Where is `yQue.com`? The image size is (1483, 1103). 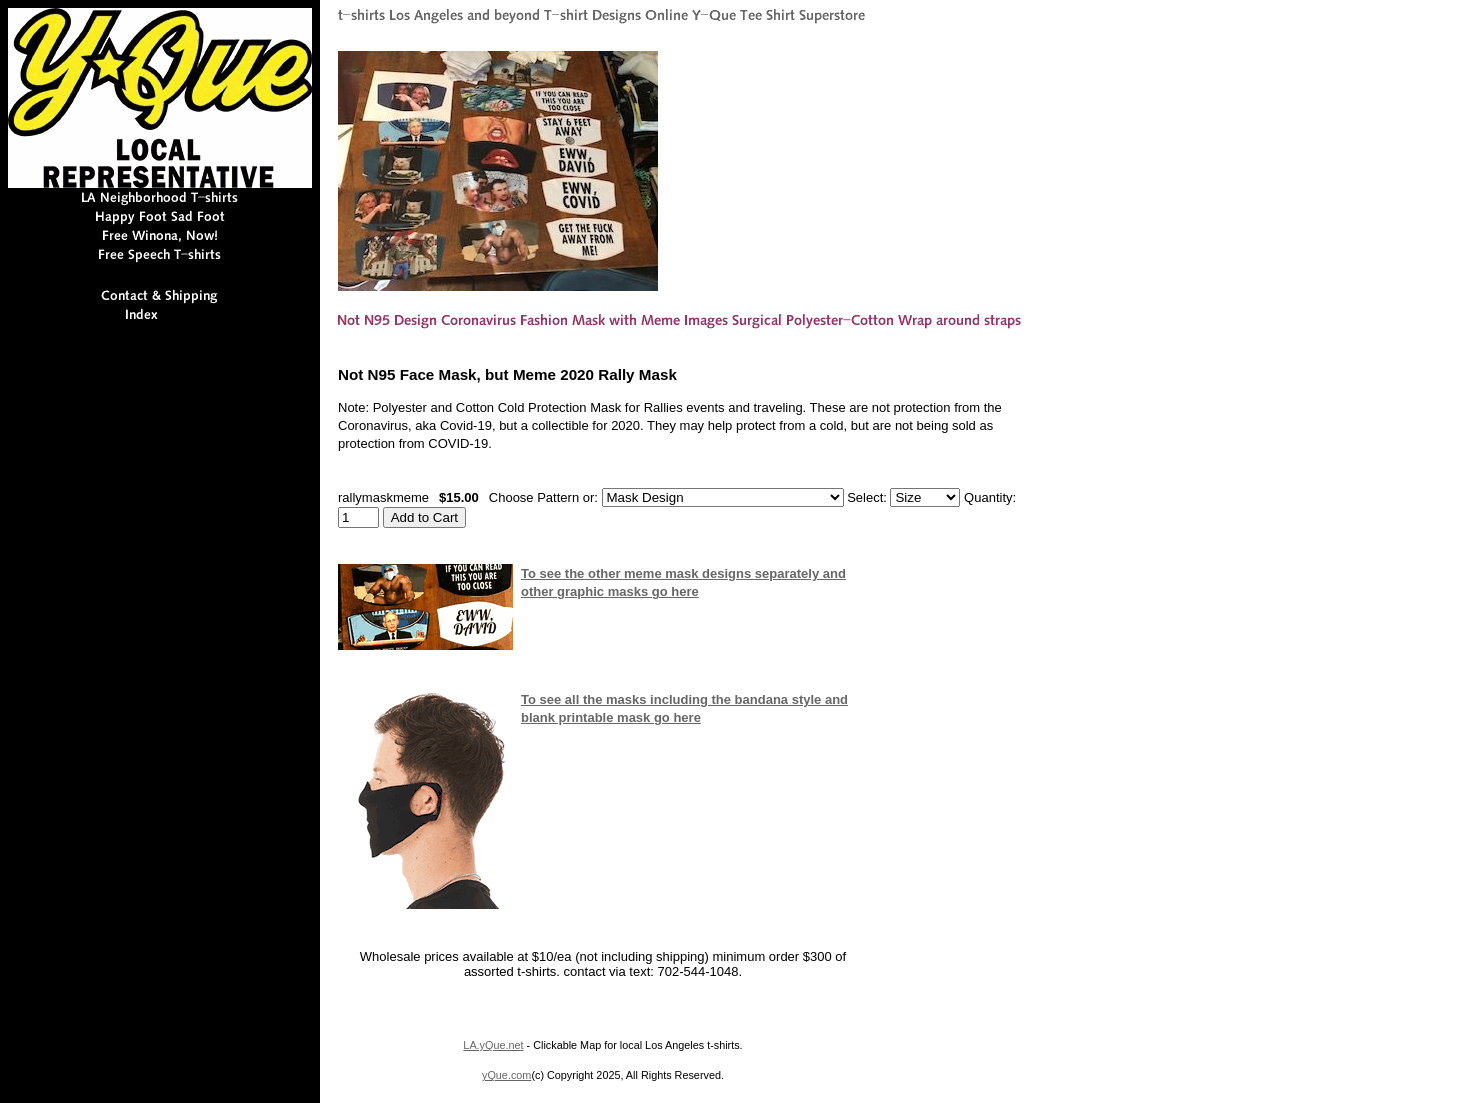 yQue.com is located at coordinates (506, 1075).